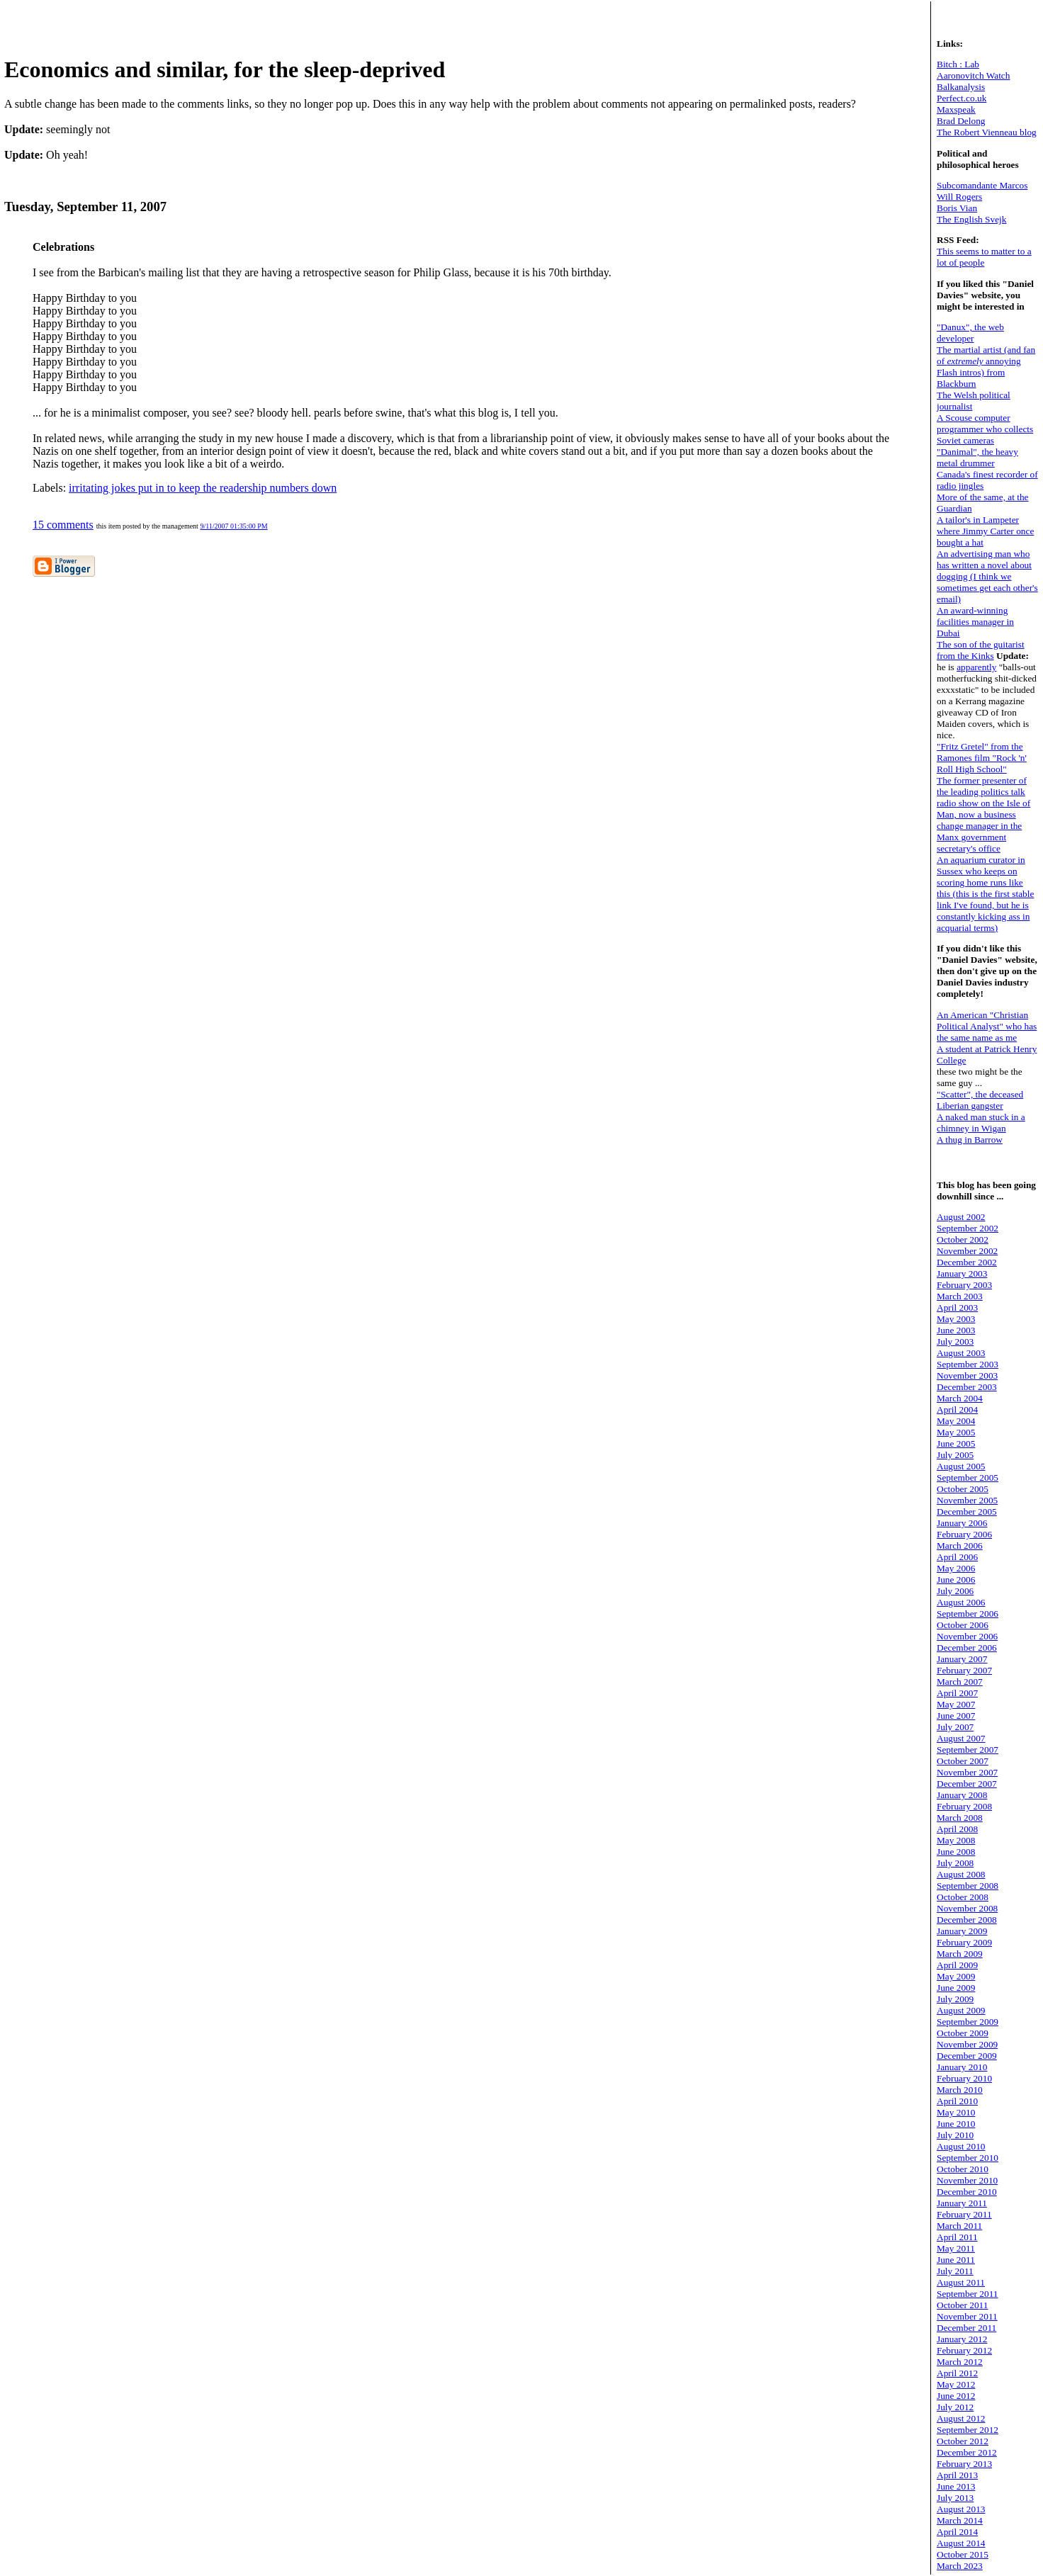  What do you see at coordinates (956, 1704) in the screenshot?
I see `May 2007` at bounding box center [956, 1704].